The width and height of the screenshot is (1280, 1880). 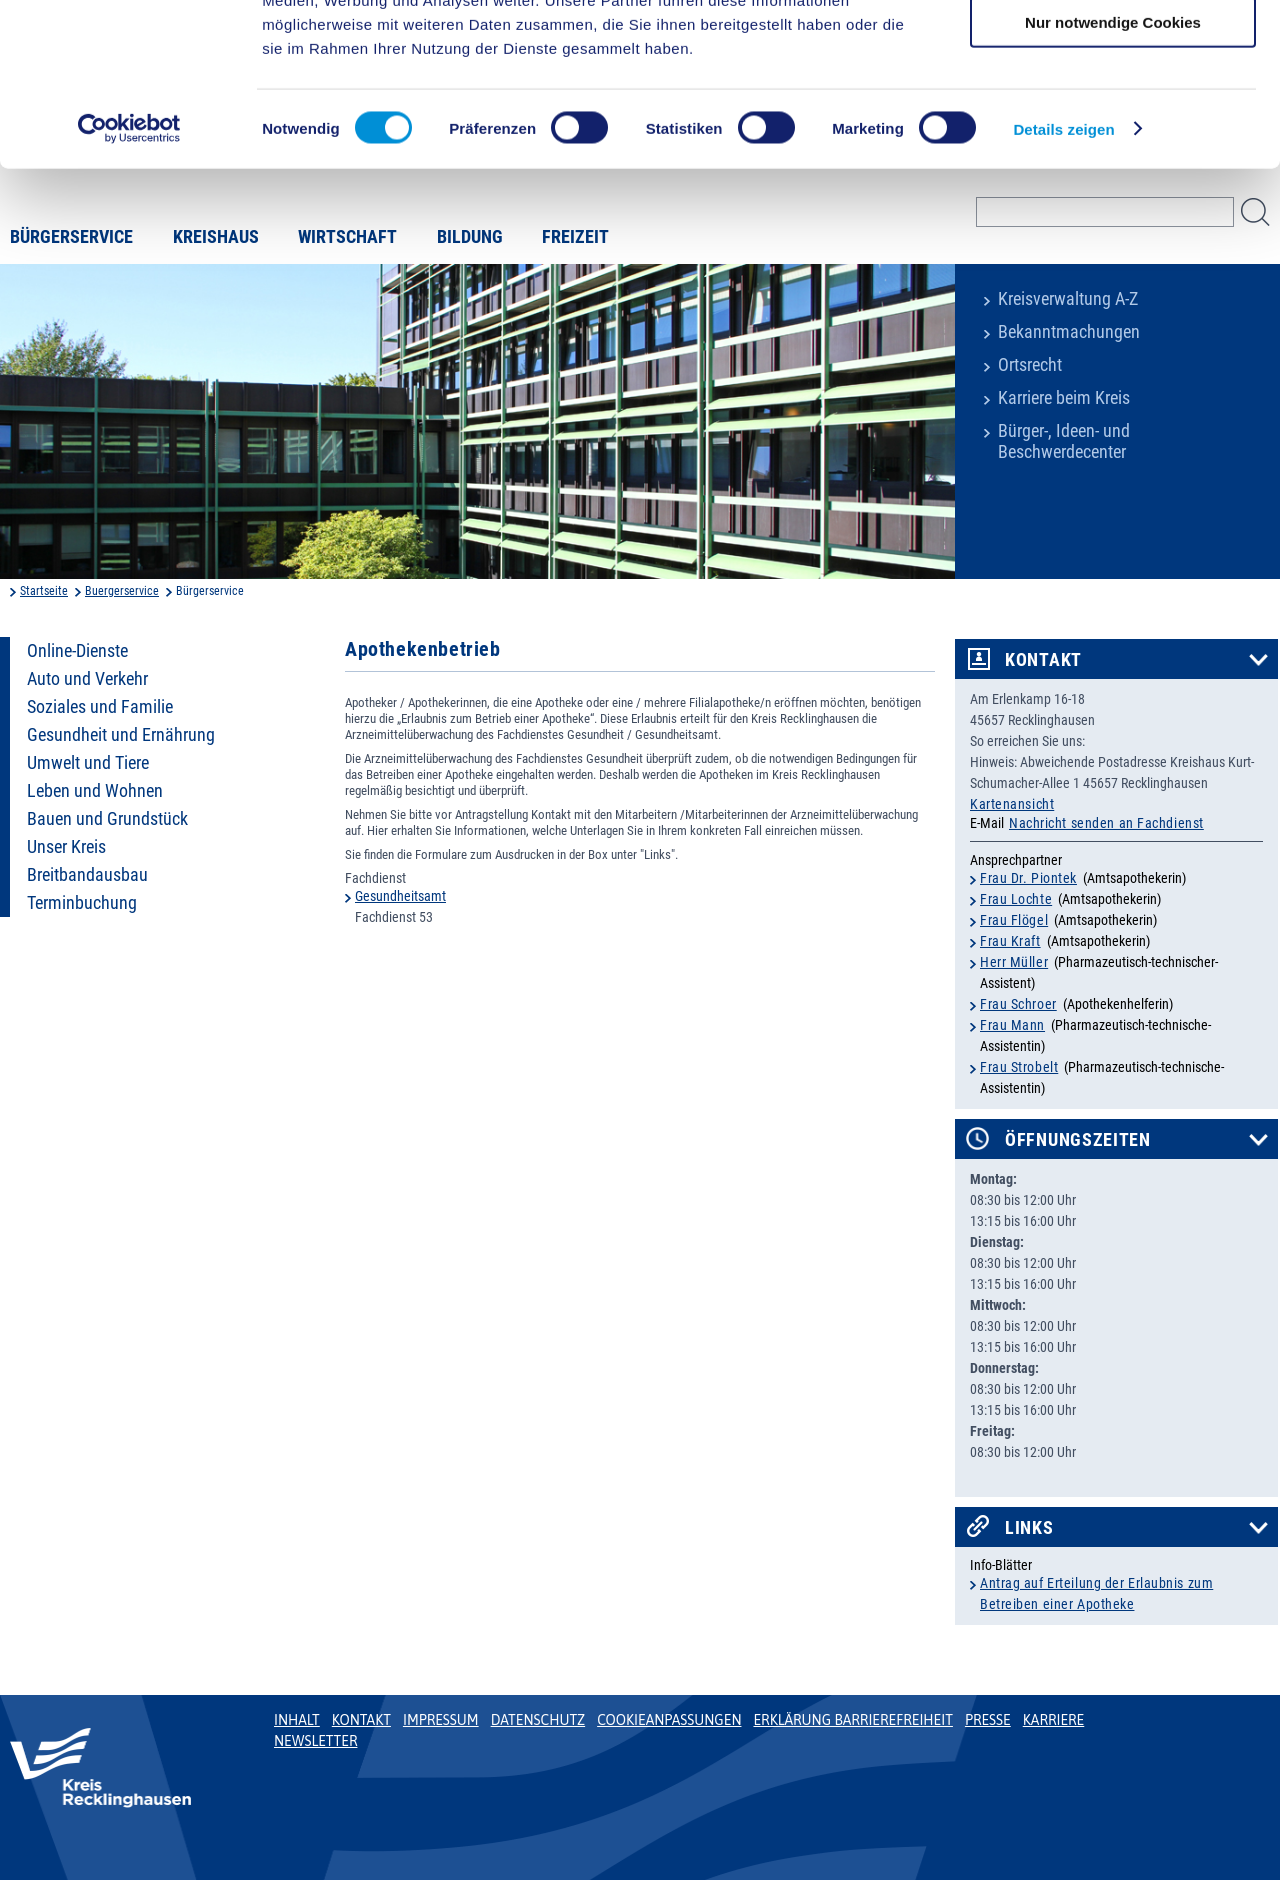 I want to click on Nur notwendige Cookies, so click(x=1113, y=166).